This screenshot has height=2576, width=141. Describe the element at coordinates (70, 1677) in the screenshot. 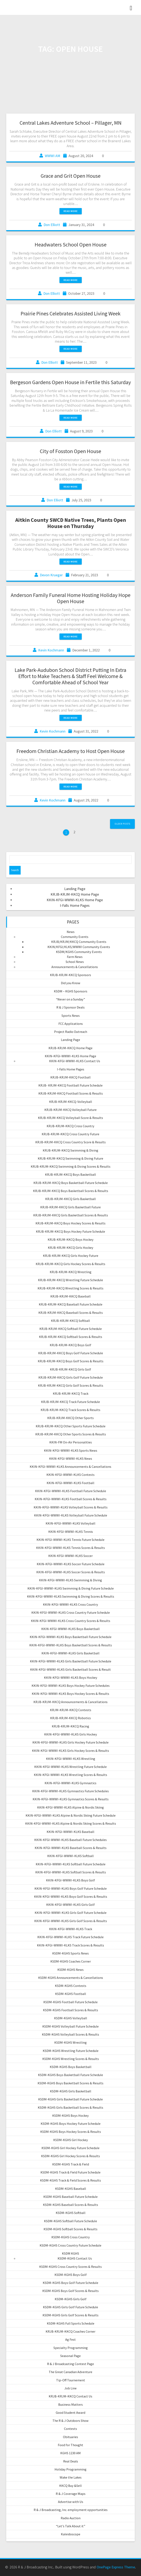

I see `KKIN-KFGI-WWWI-KLKS Boys Hockey` at that location.